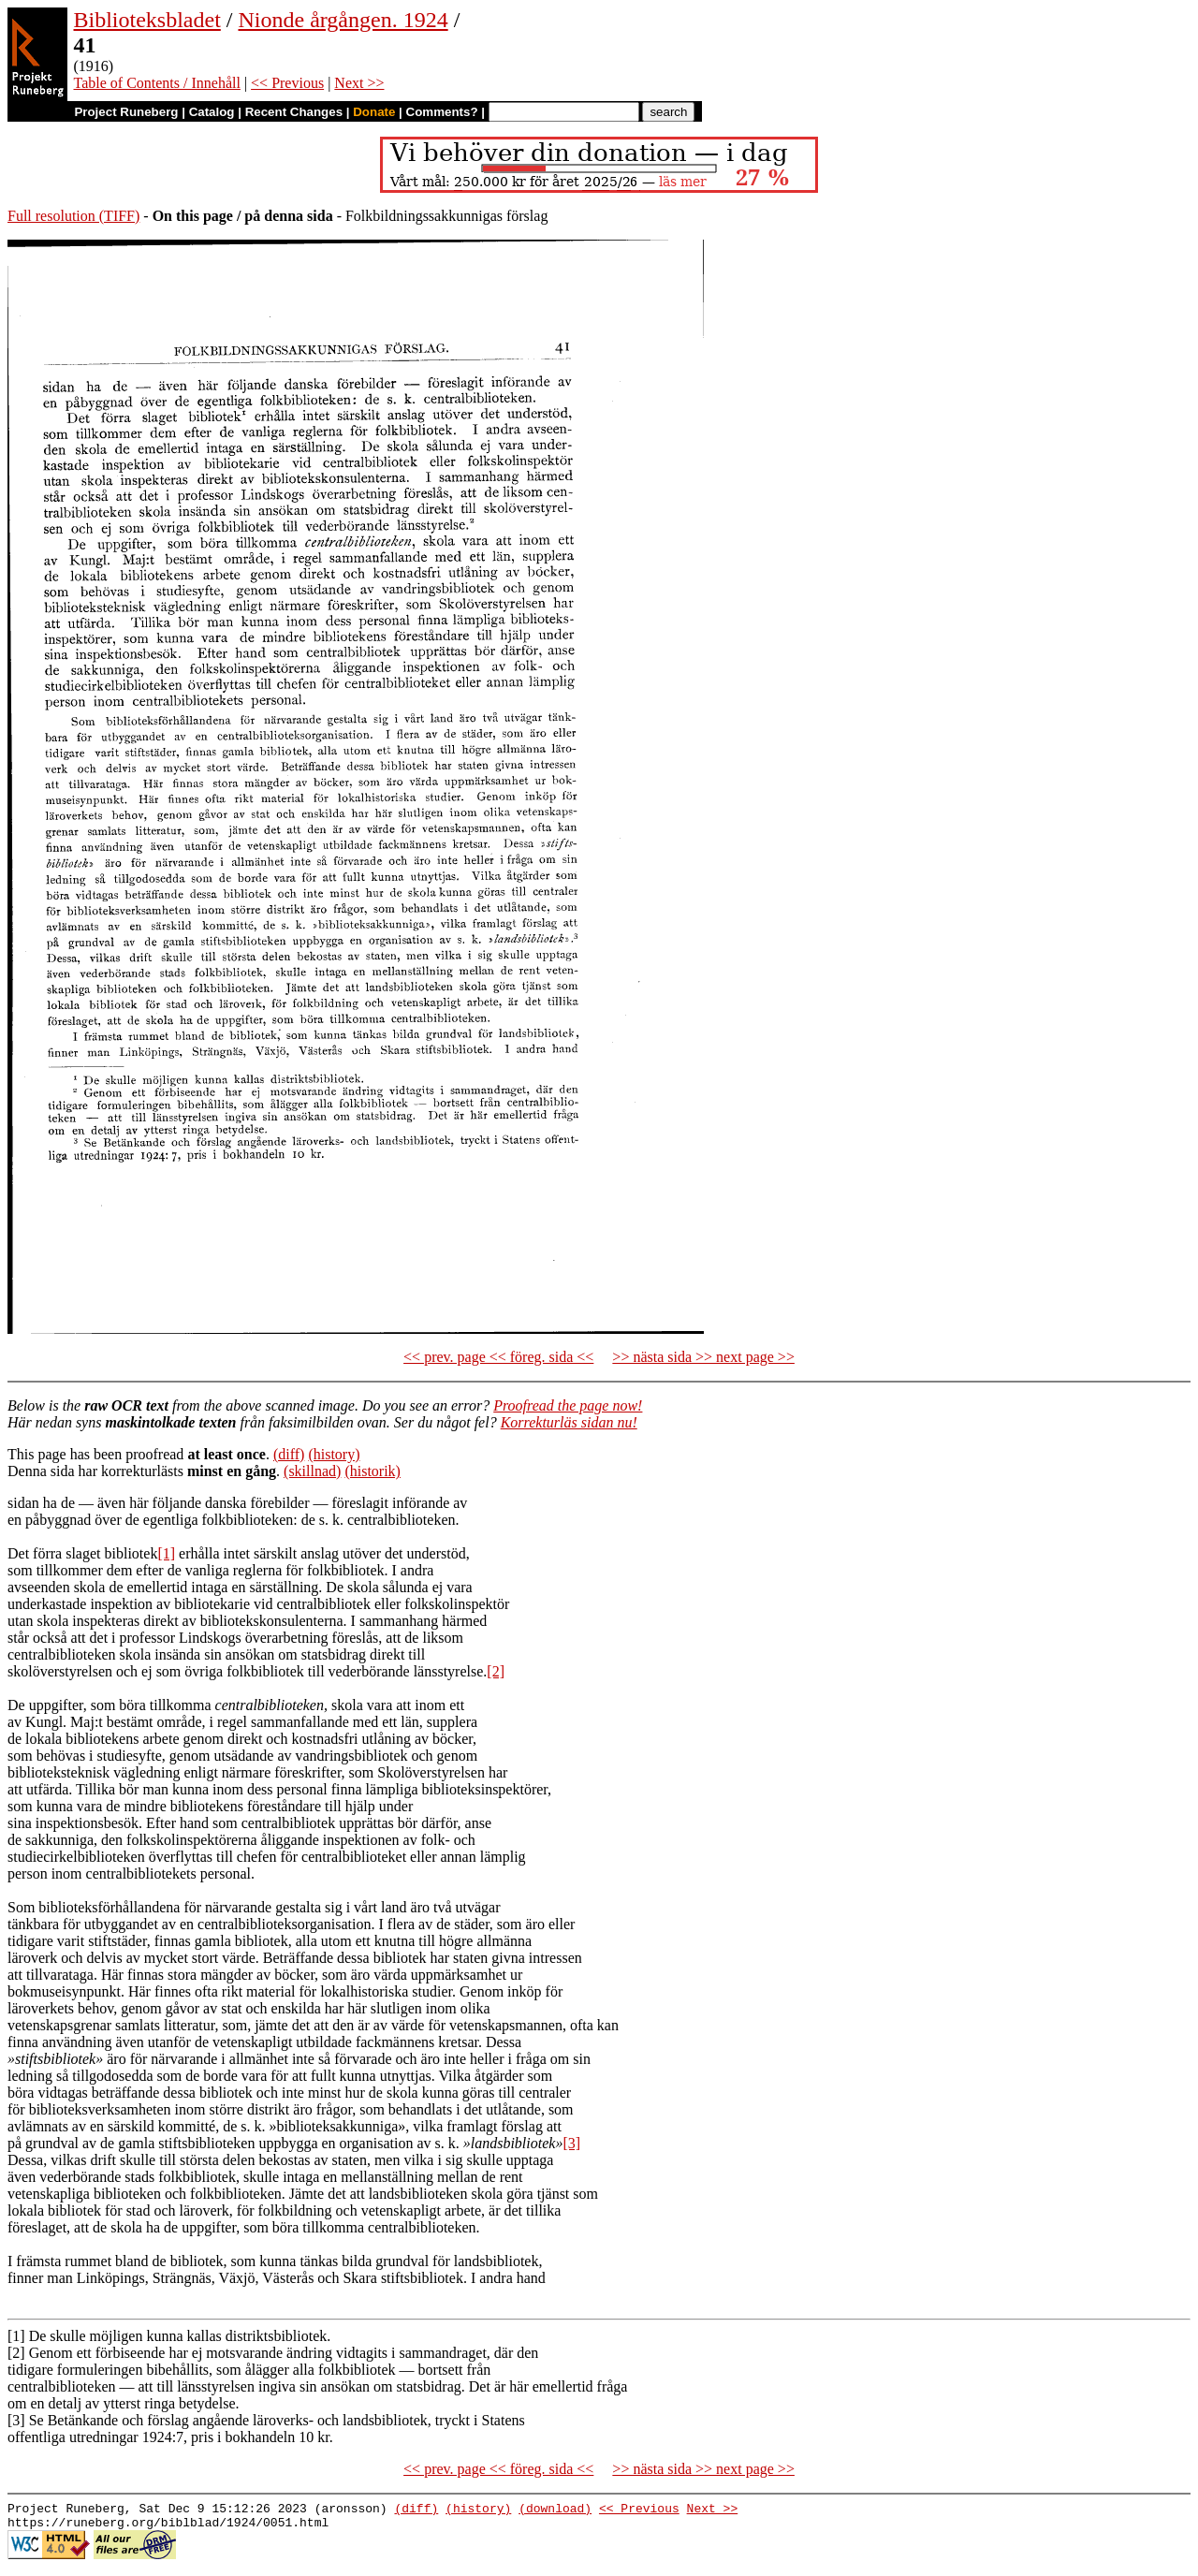  I want to click on >> nästa sida >> next page >>, so click(703, 1357).